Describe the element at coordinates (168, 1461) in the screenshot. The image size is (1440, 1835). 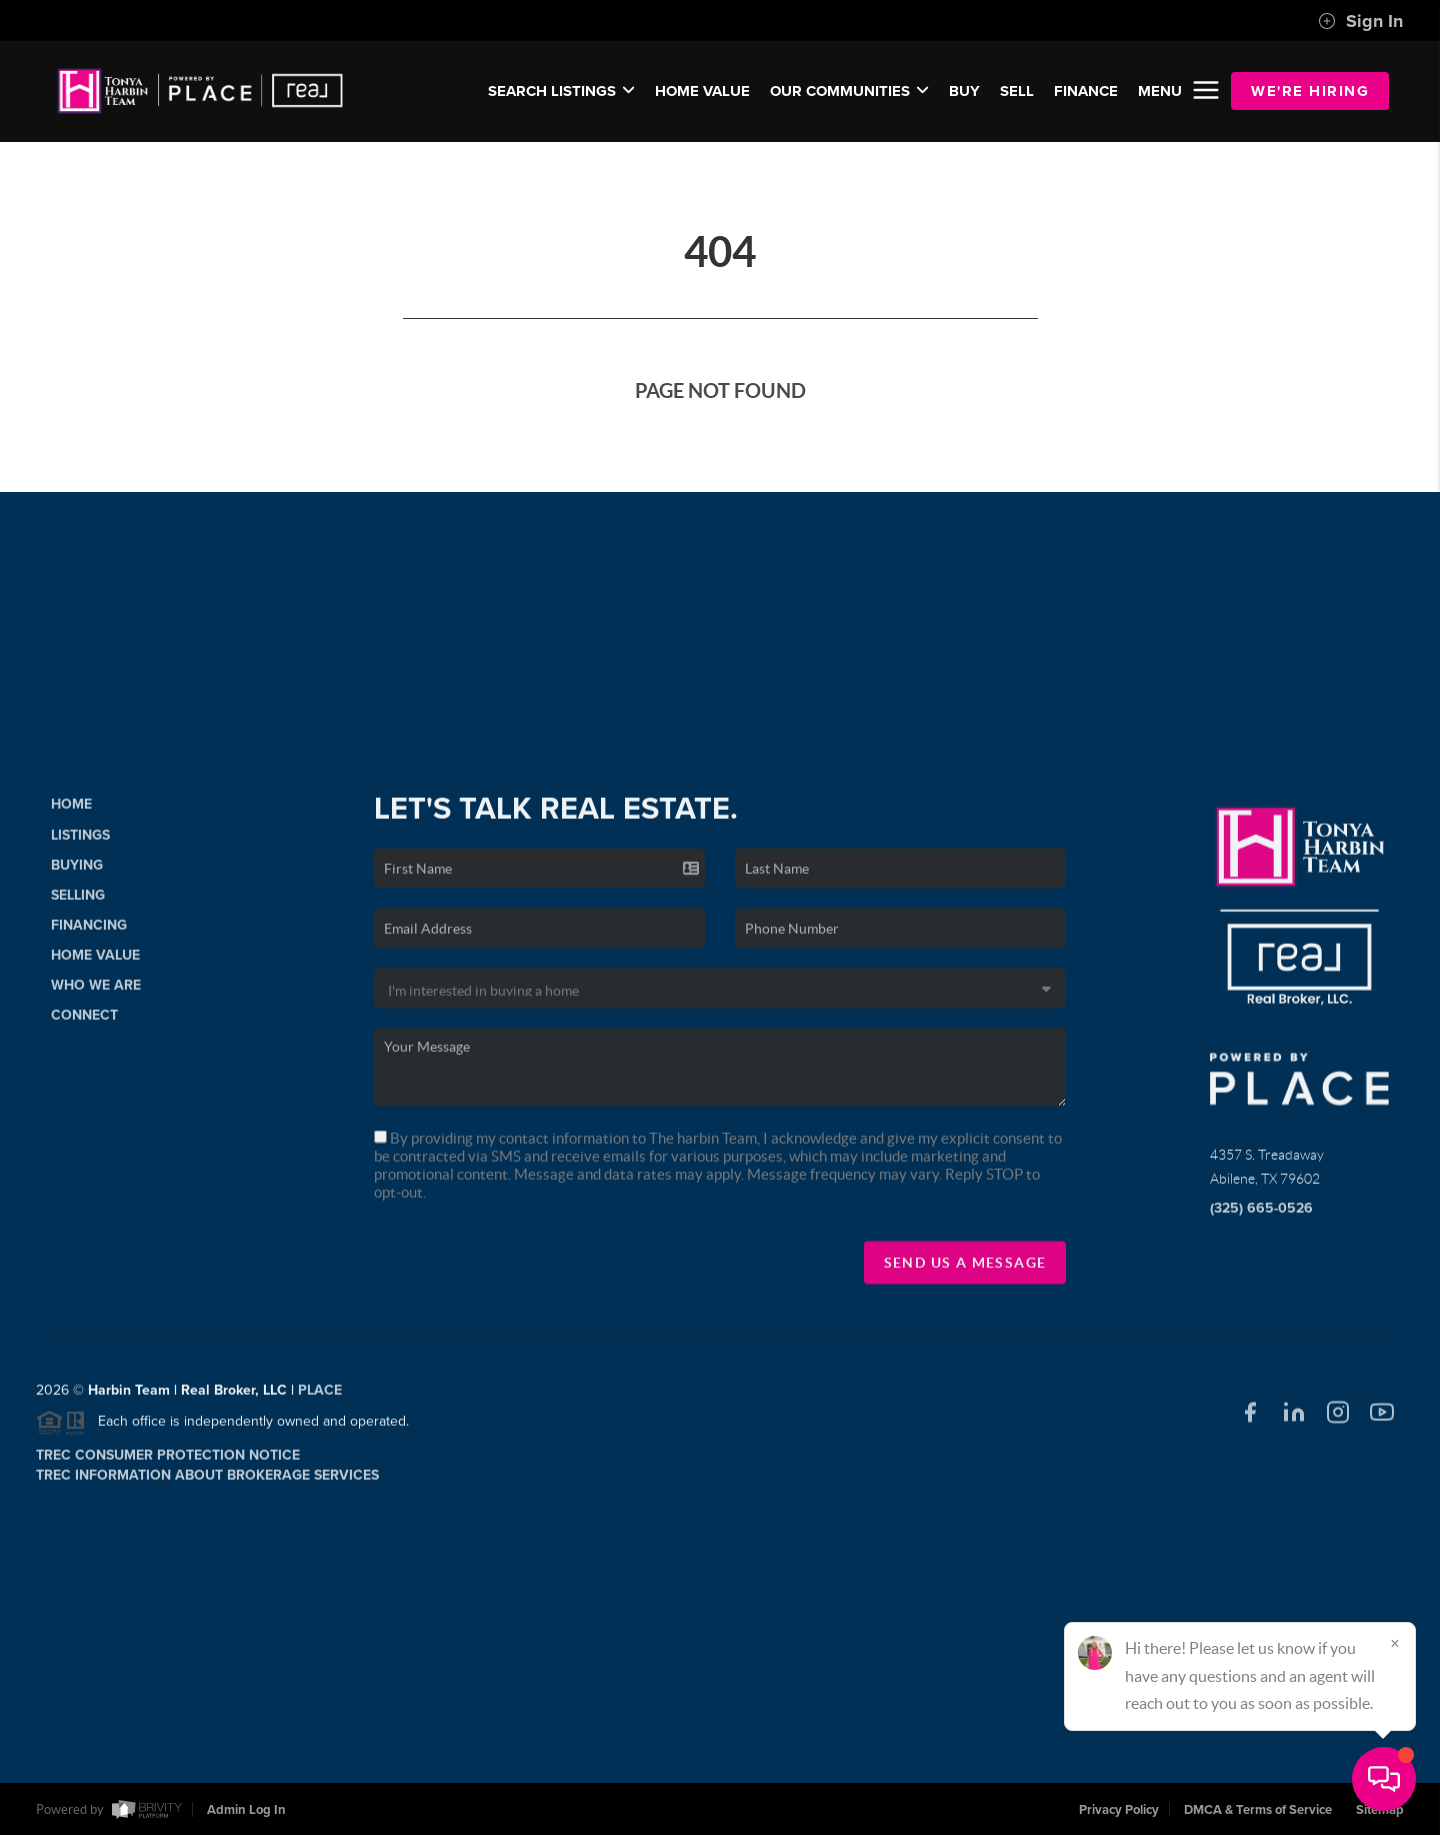
I see `TREC Consumer Protection Notice` at that location.